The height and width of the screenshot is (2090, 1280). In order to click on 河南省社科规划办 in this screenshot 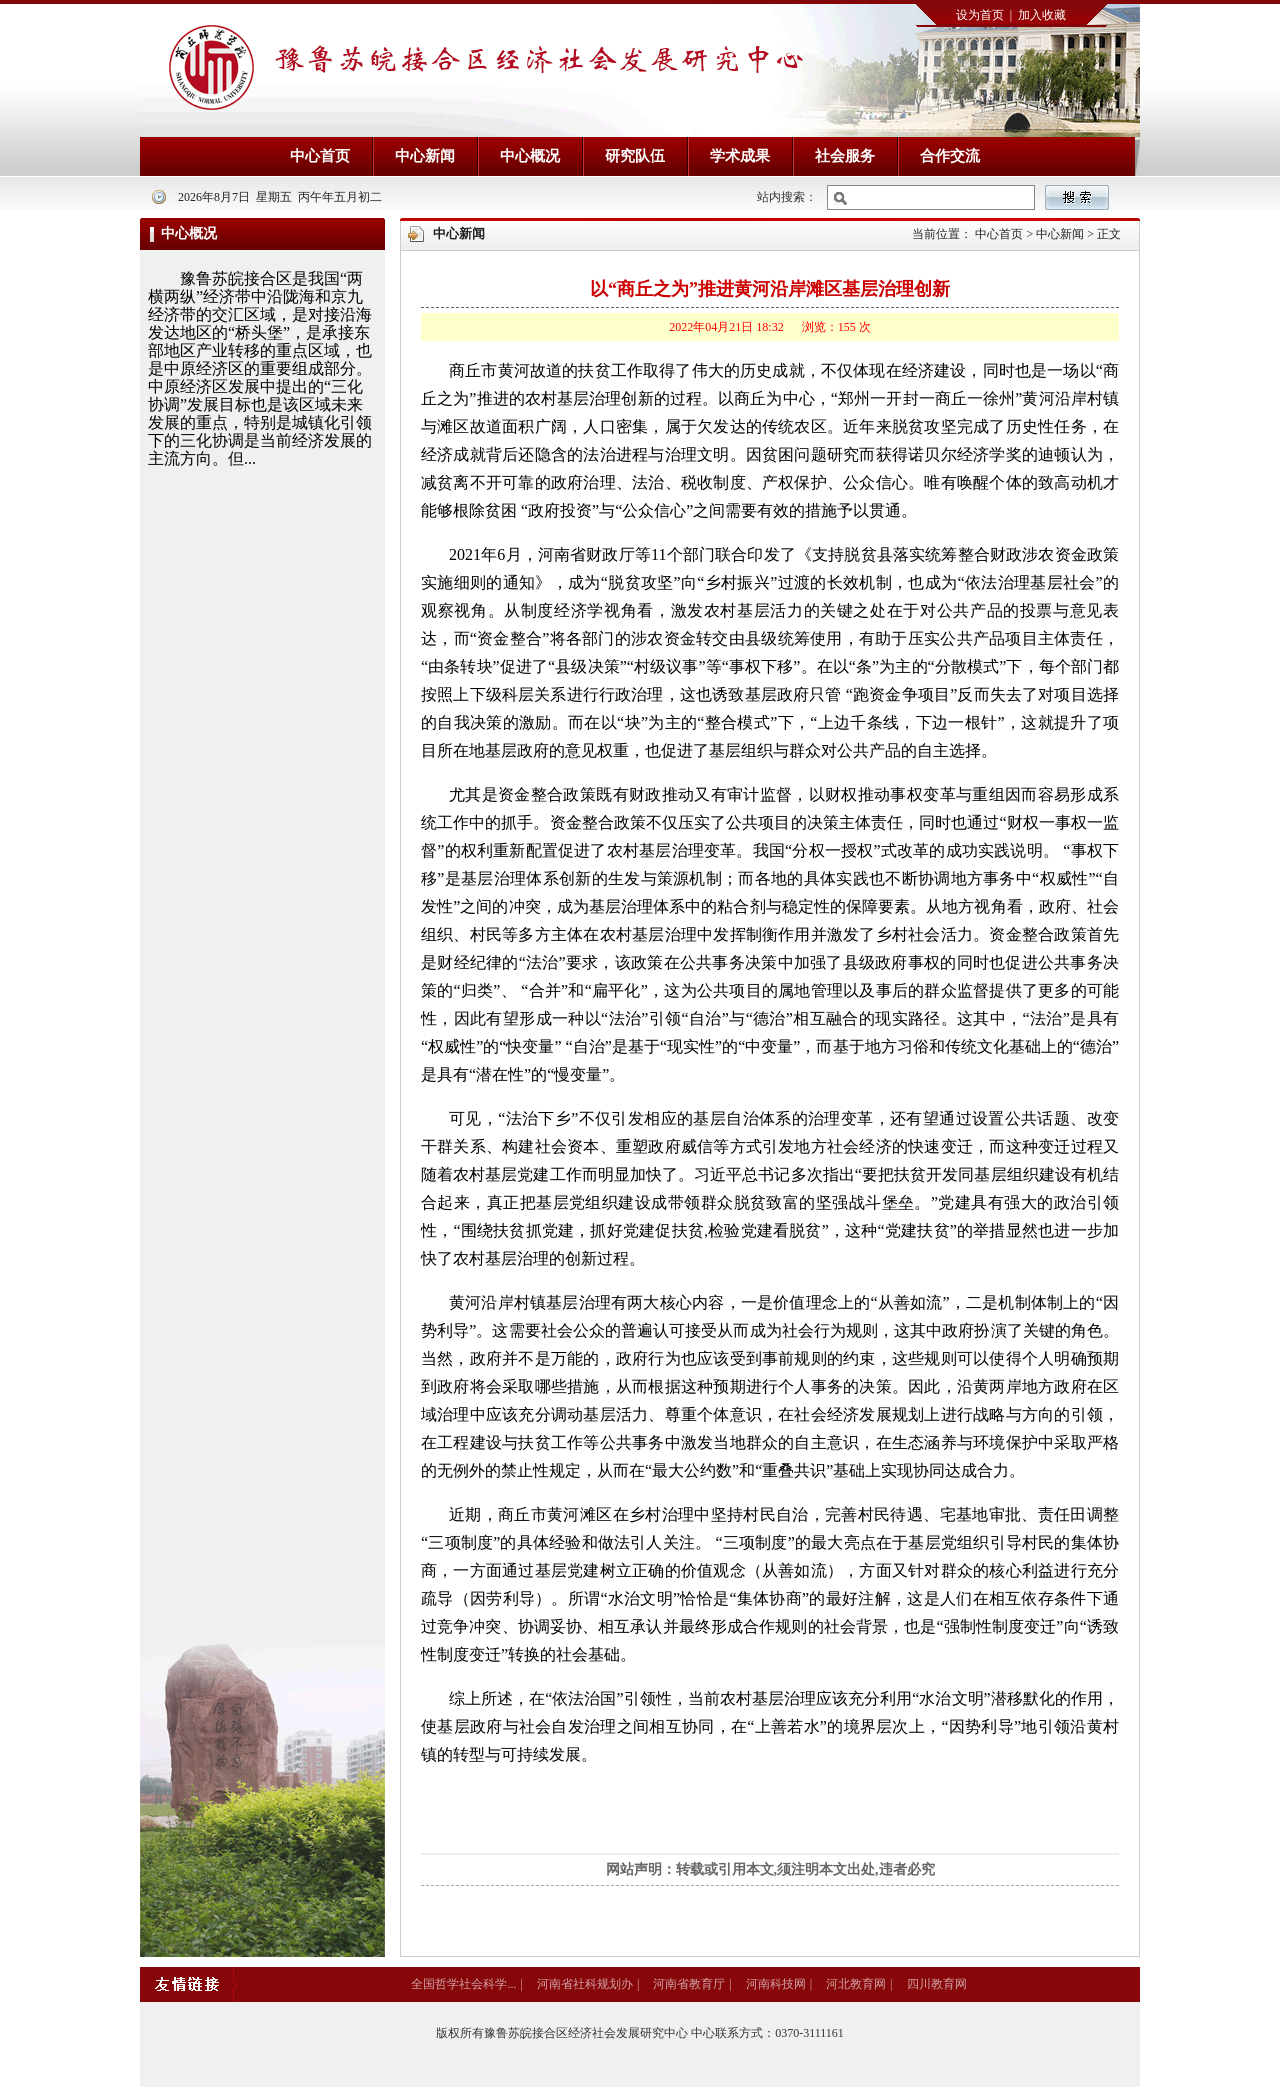, I will do `click(585, 1984)`.